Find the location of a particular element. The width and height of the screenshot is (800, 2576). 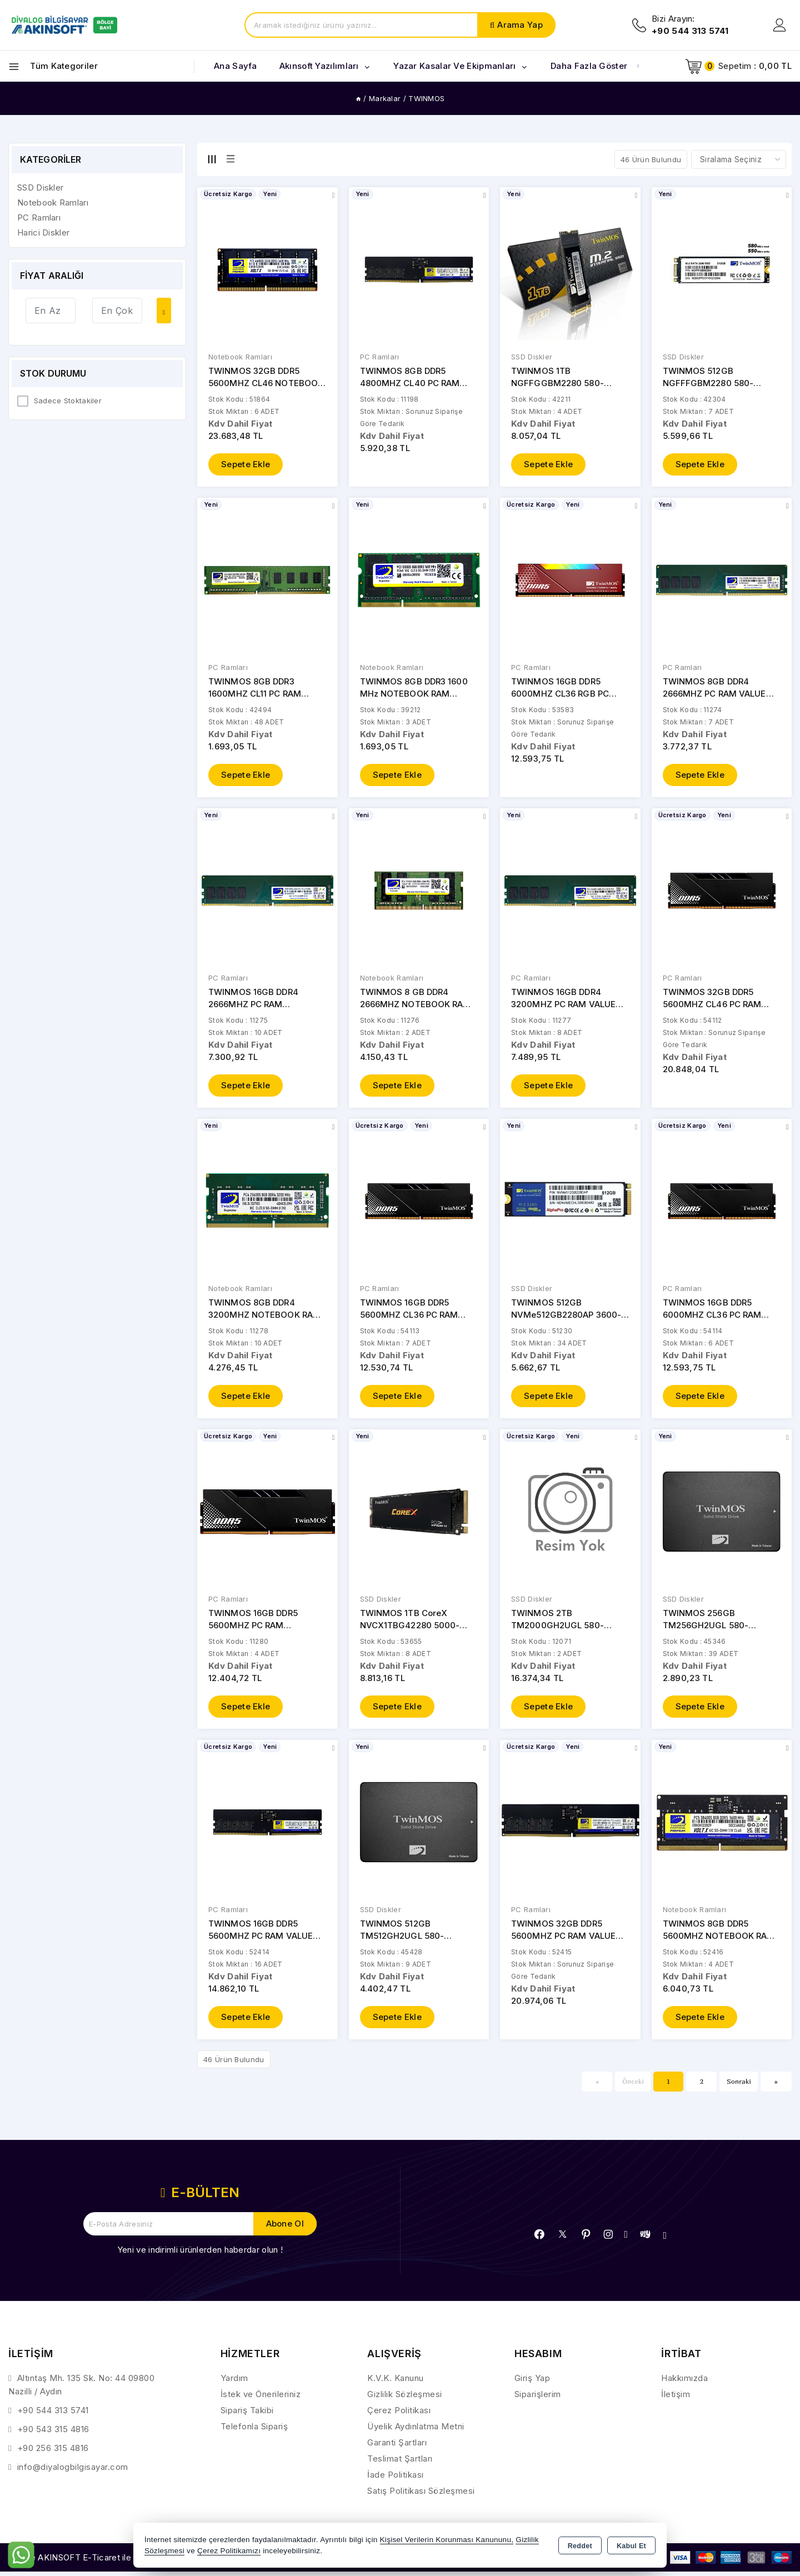

Üyelik Aydınlatma Metni is located at coordinates (415, 2431).